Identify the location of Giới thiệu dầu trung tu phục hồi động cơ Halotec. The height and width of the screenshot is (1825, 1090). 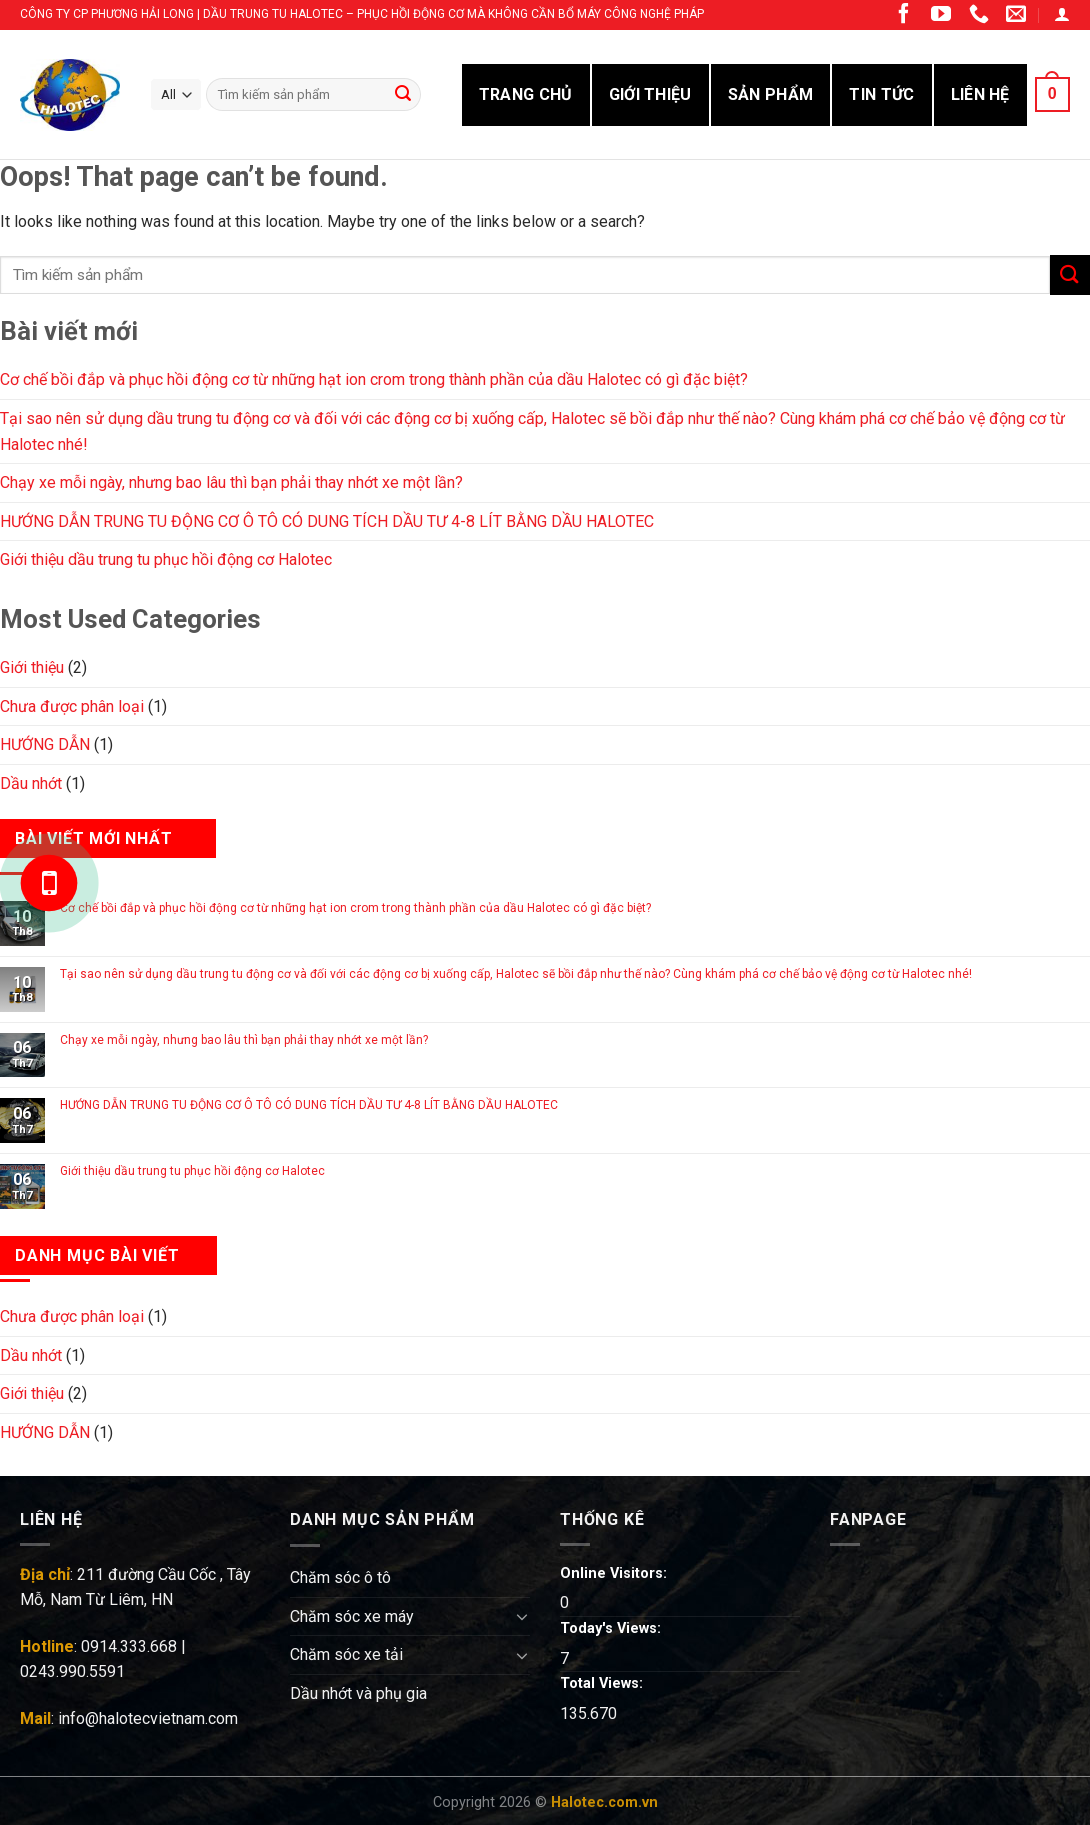
(166, 559).